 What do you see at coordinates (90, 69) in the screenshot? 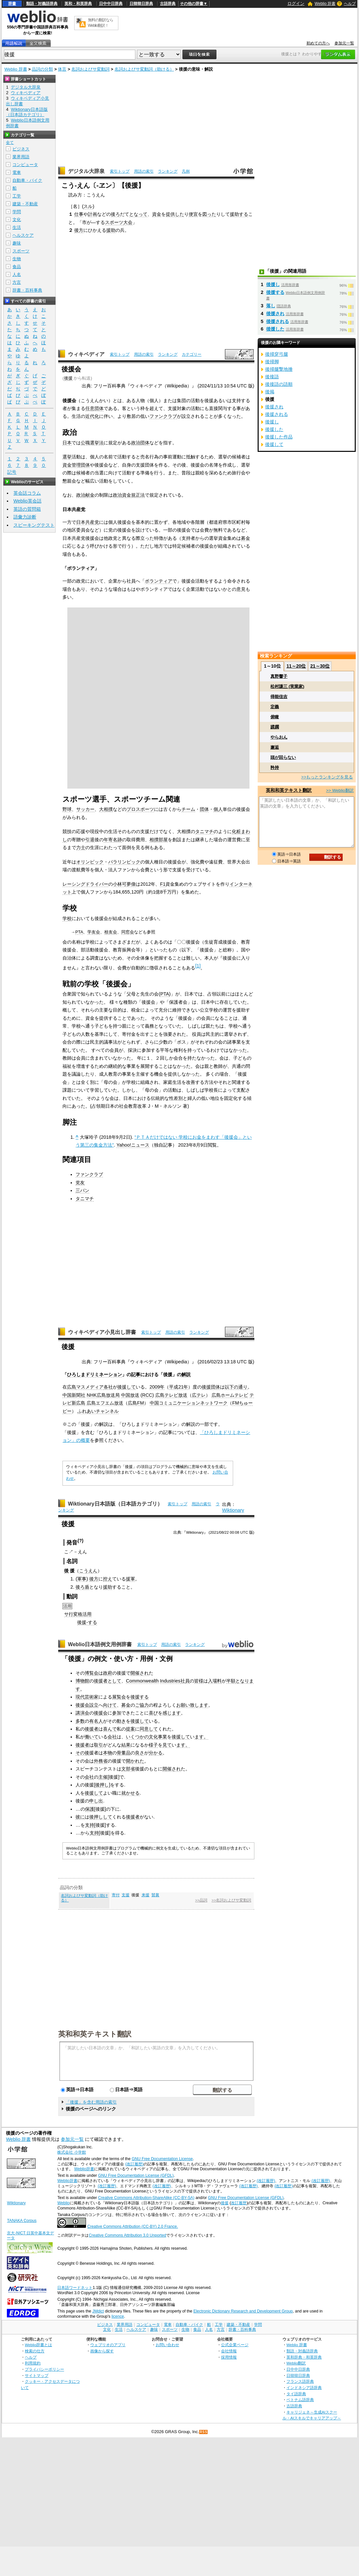
I see `名詞およびサ変動詞` at bounding box center [90, 69].